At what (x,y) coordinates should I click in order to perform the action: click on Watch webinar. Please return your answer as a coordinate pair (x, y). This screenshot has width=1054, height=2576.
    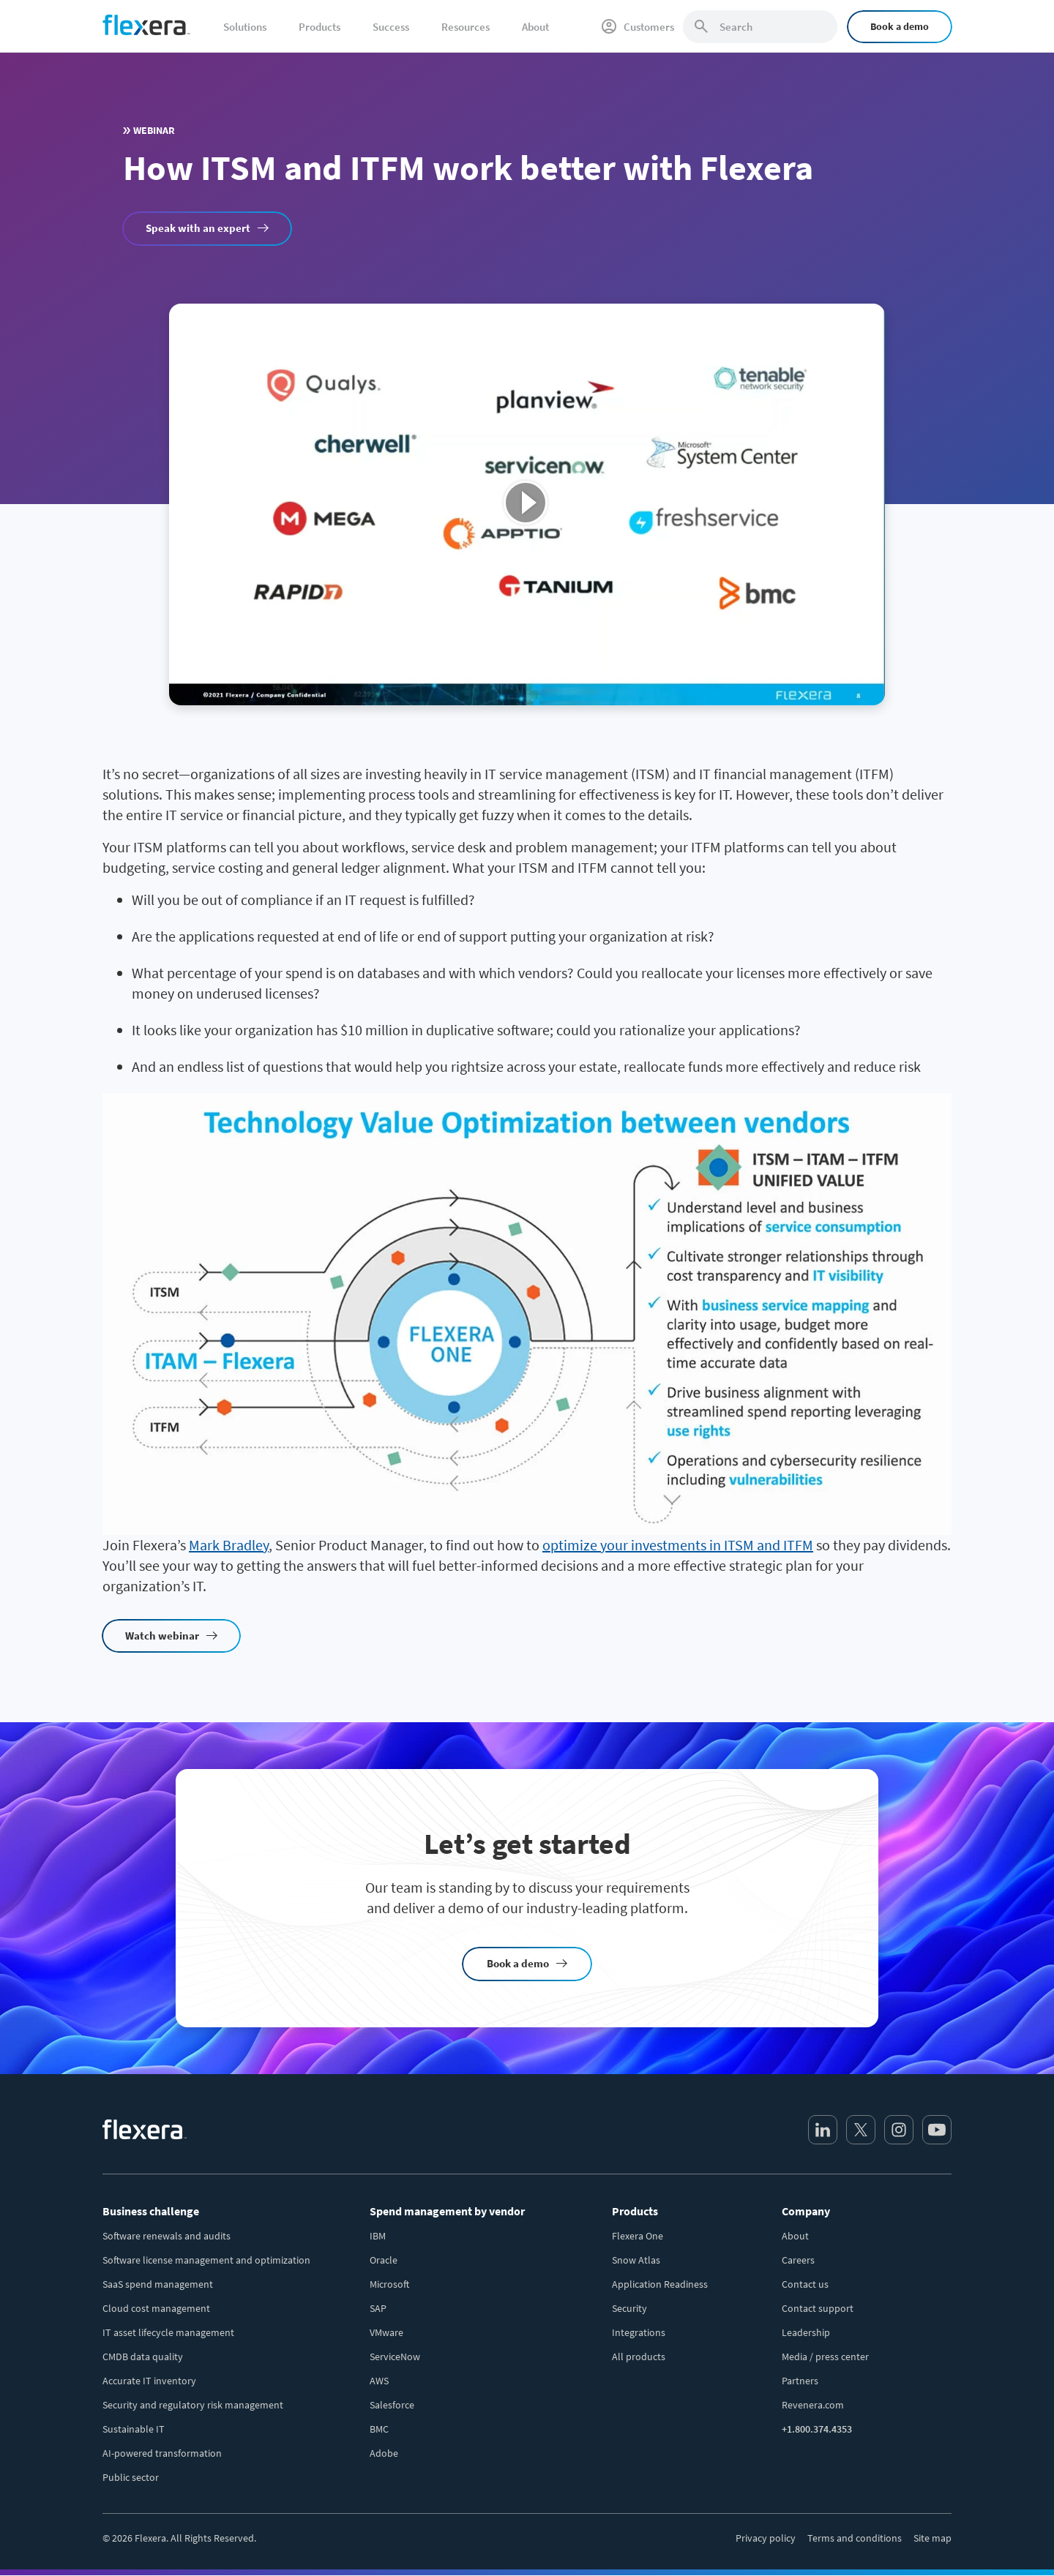
    Looking at the image, I should click on (162, 1635).